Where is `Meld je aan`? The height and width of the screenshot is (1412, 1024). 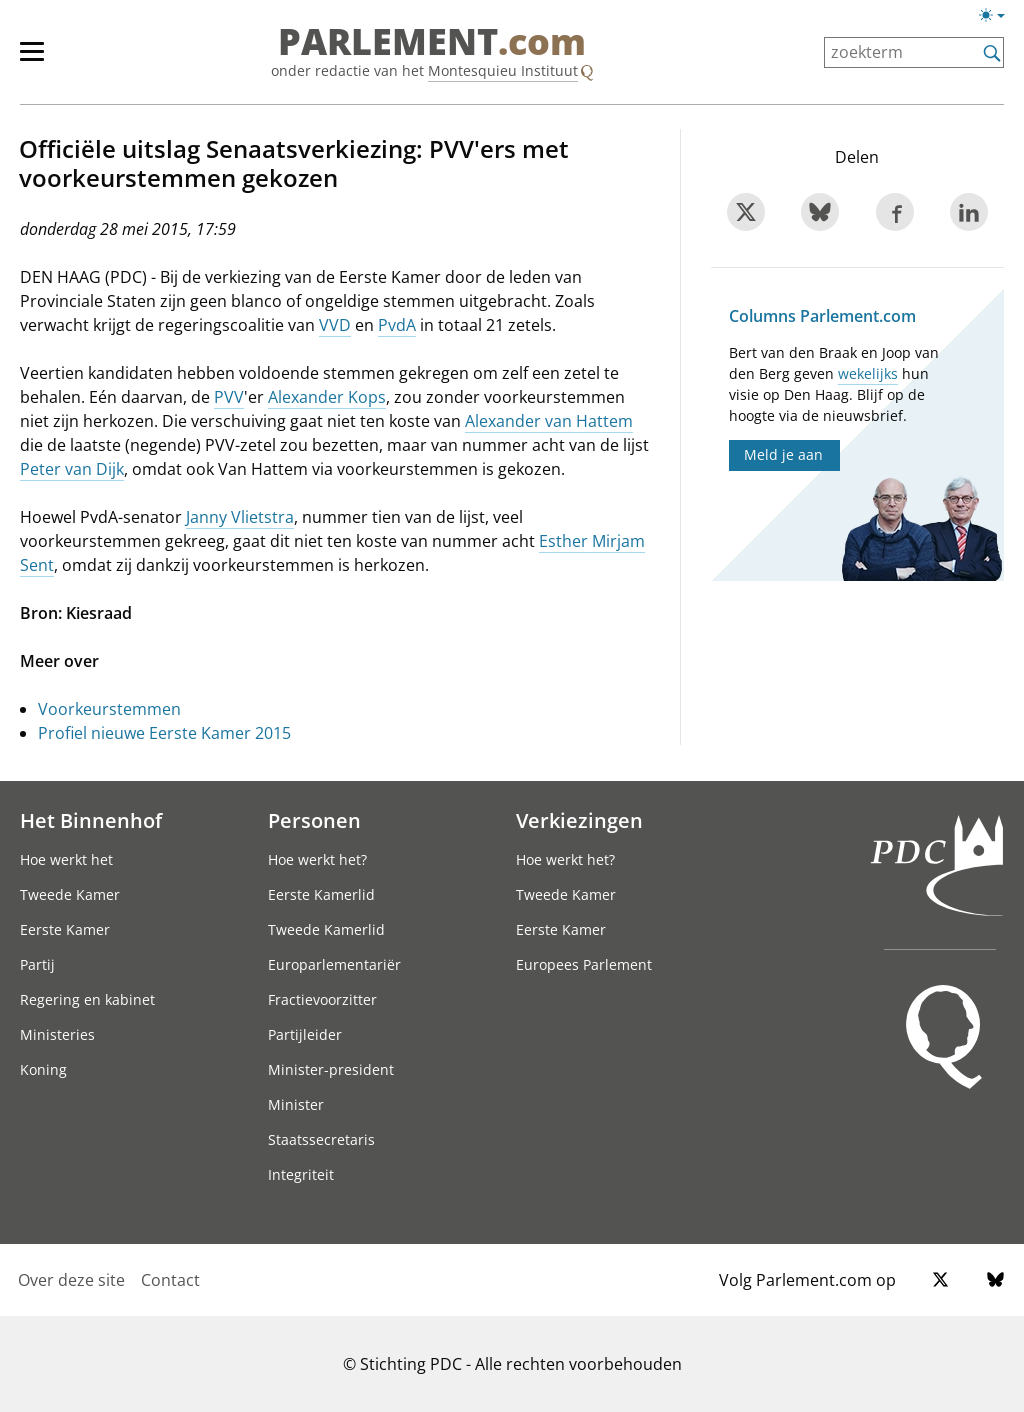 Meld je aan is located at coordinates (783, 454).